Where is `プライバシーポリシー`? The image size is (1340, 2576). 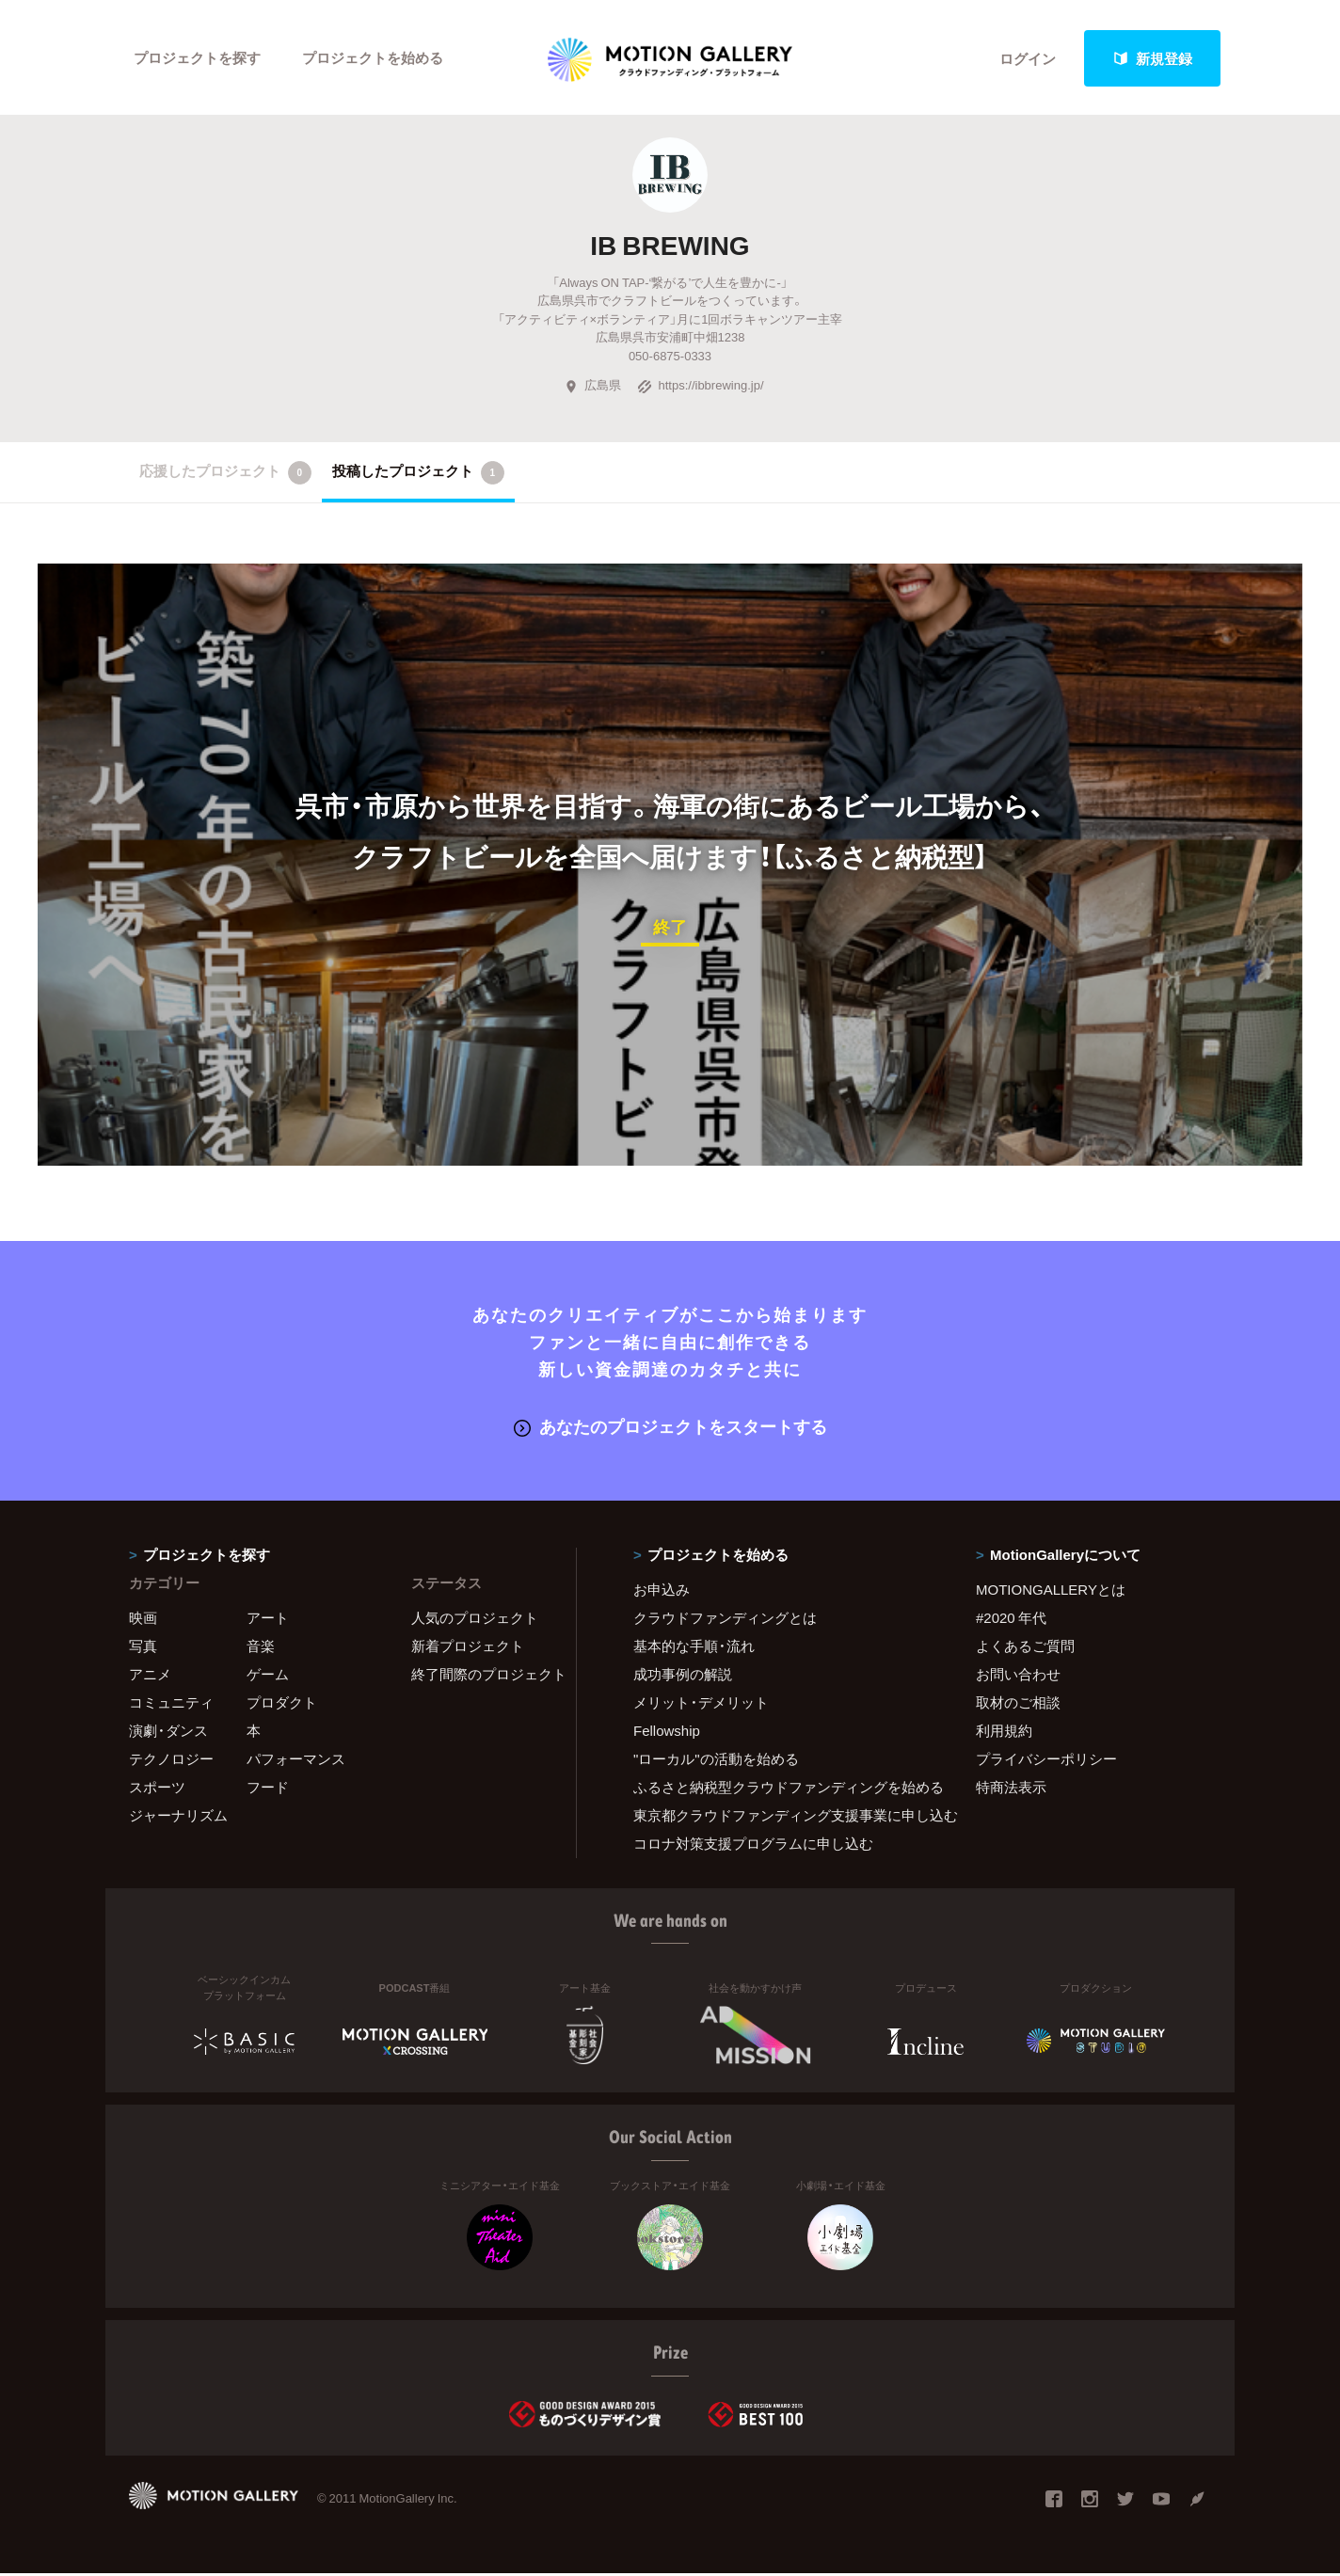 プライバシーポリシー is located at coordinates (1046, 1761).